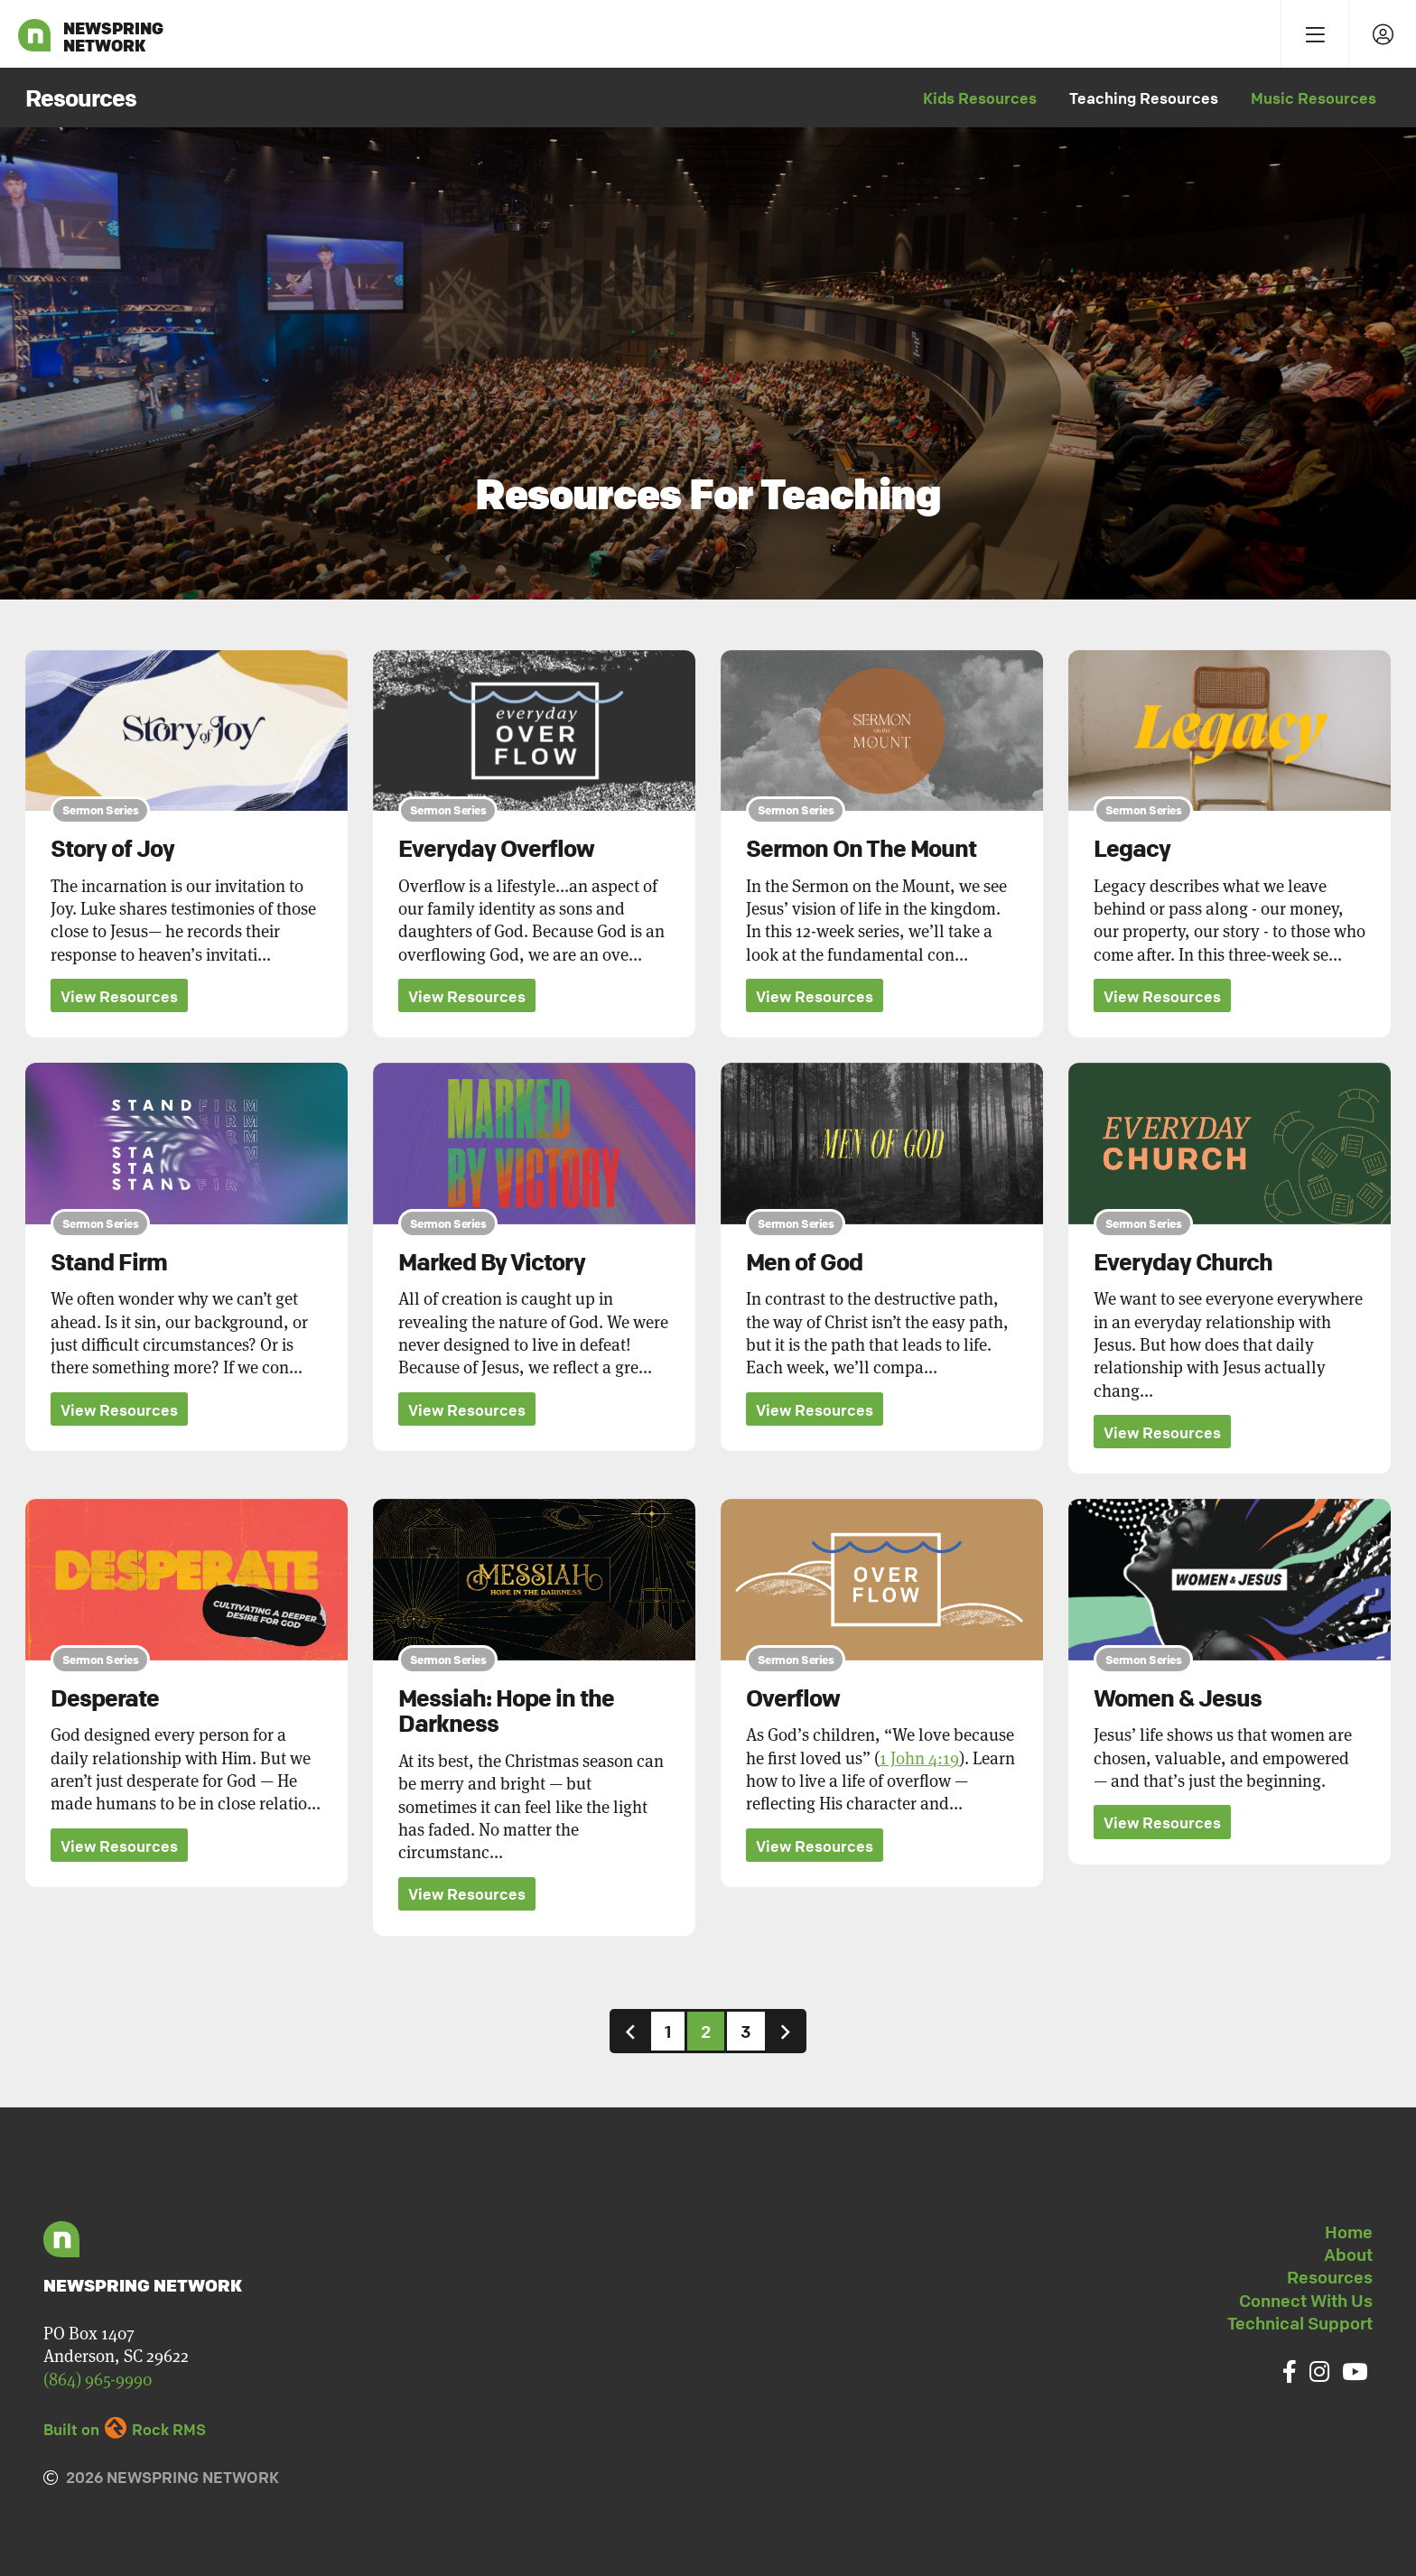  Describe the element at coordinates (919, 1758) in the screenshot. I see `1 John 4:19` at that location.